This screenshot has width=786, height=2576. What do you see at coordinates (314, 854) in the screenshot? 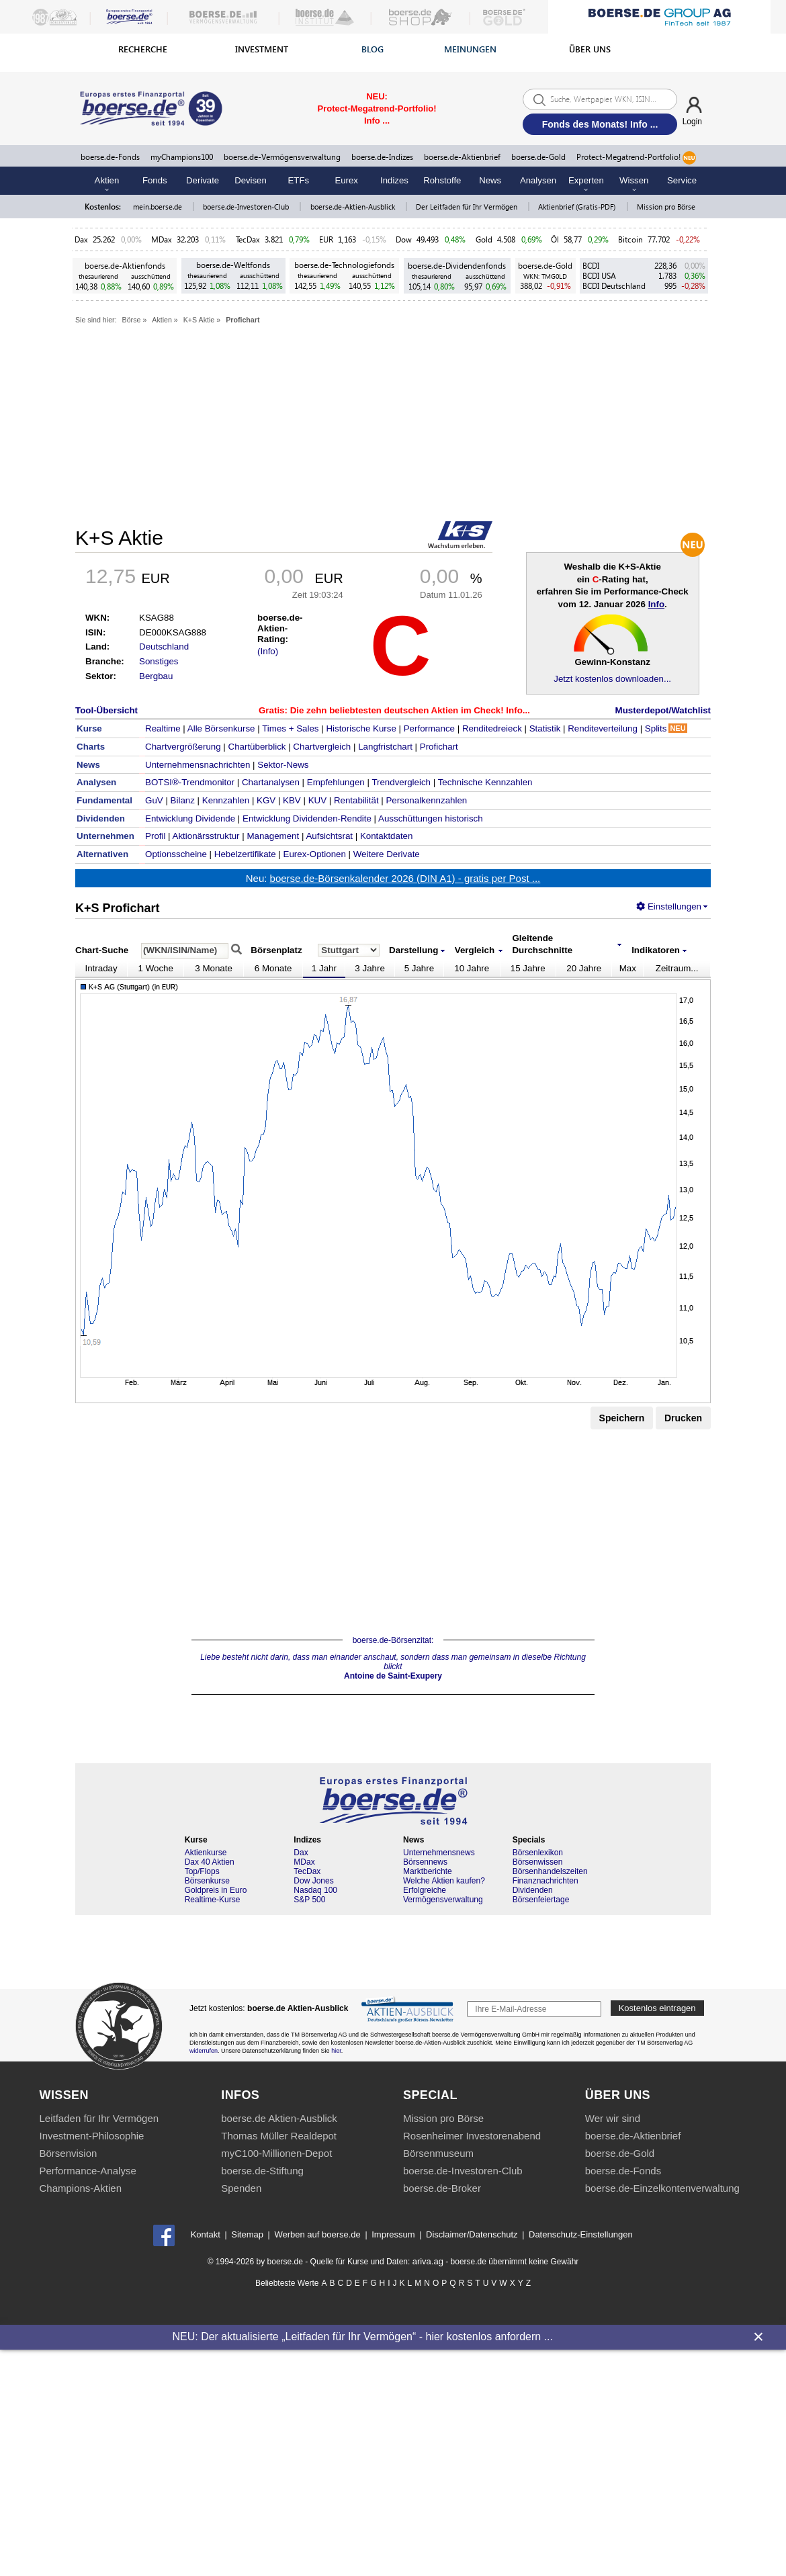
I see `Eurex-Optionen` at bounding box center [314, 854].